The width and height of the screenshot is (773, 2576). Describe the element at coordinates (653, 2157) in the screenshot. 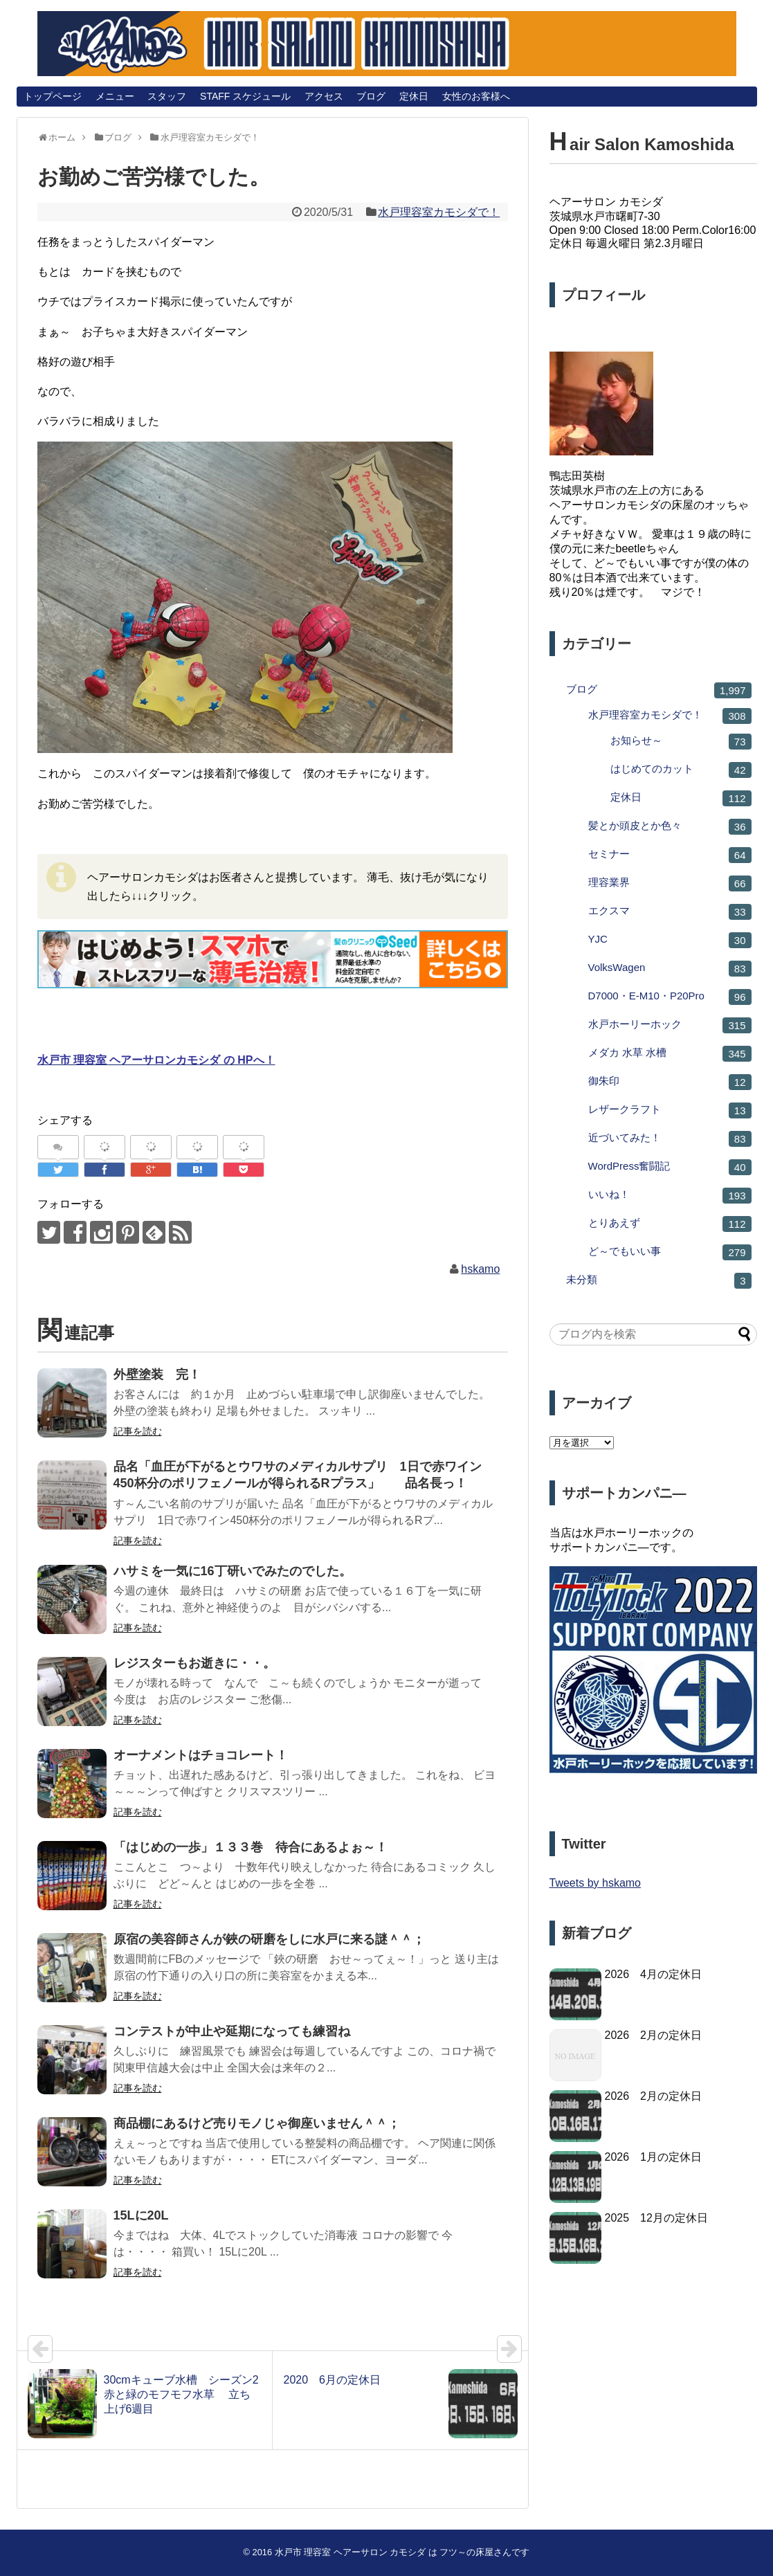

I see `2026 1月の定休日` at that location.